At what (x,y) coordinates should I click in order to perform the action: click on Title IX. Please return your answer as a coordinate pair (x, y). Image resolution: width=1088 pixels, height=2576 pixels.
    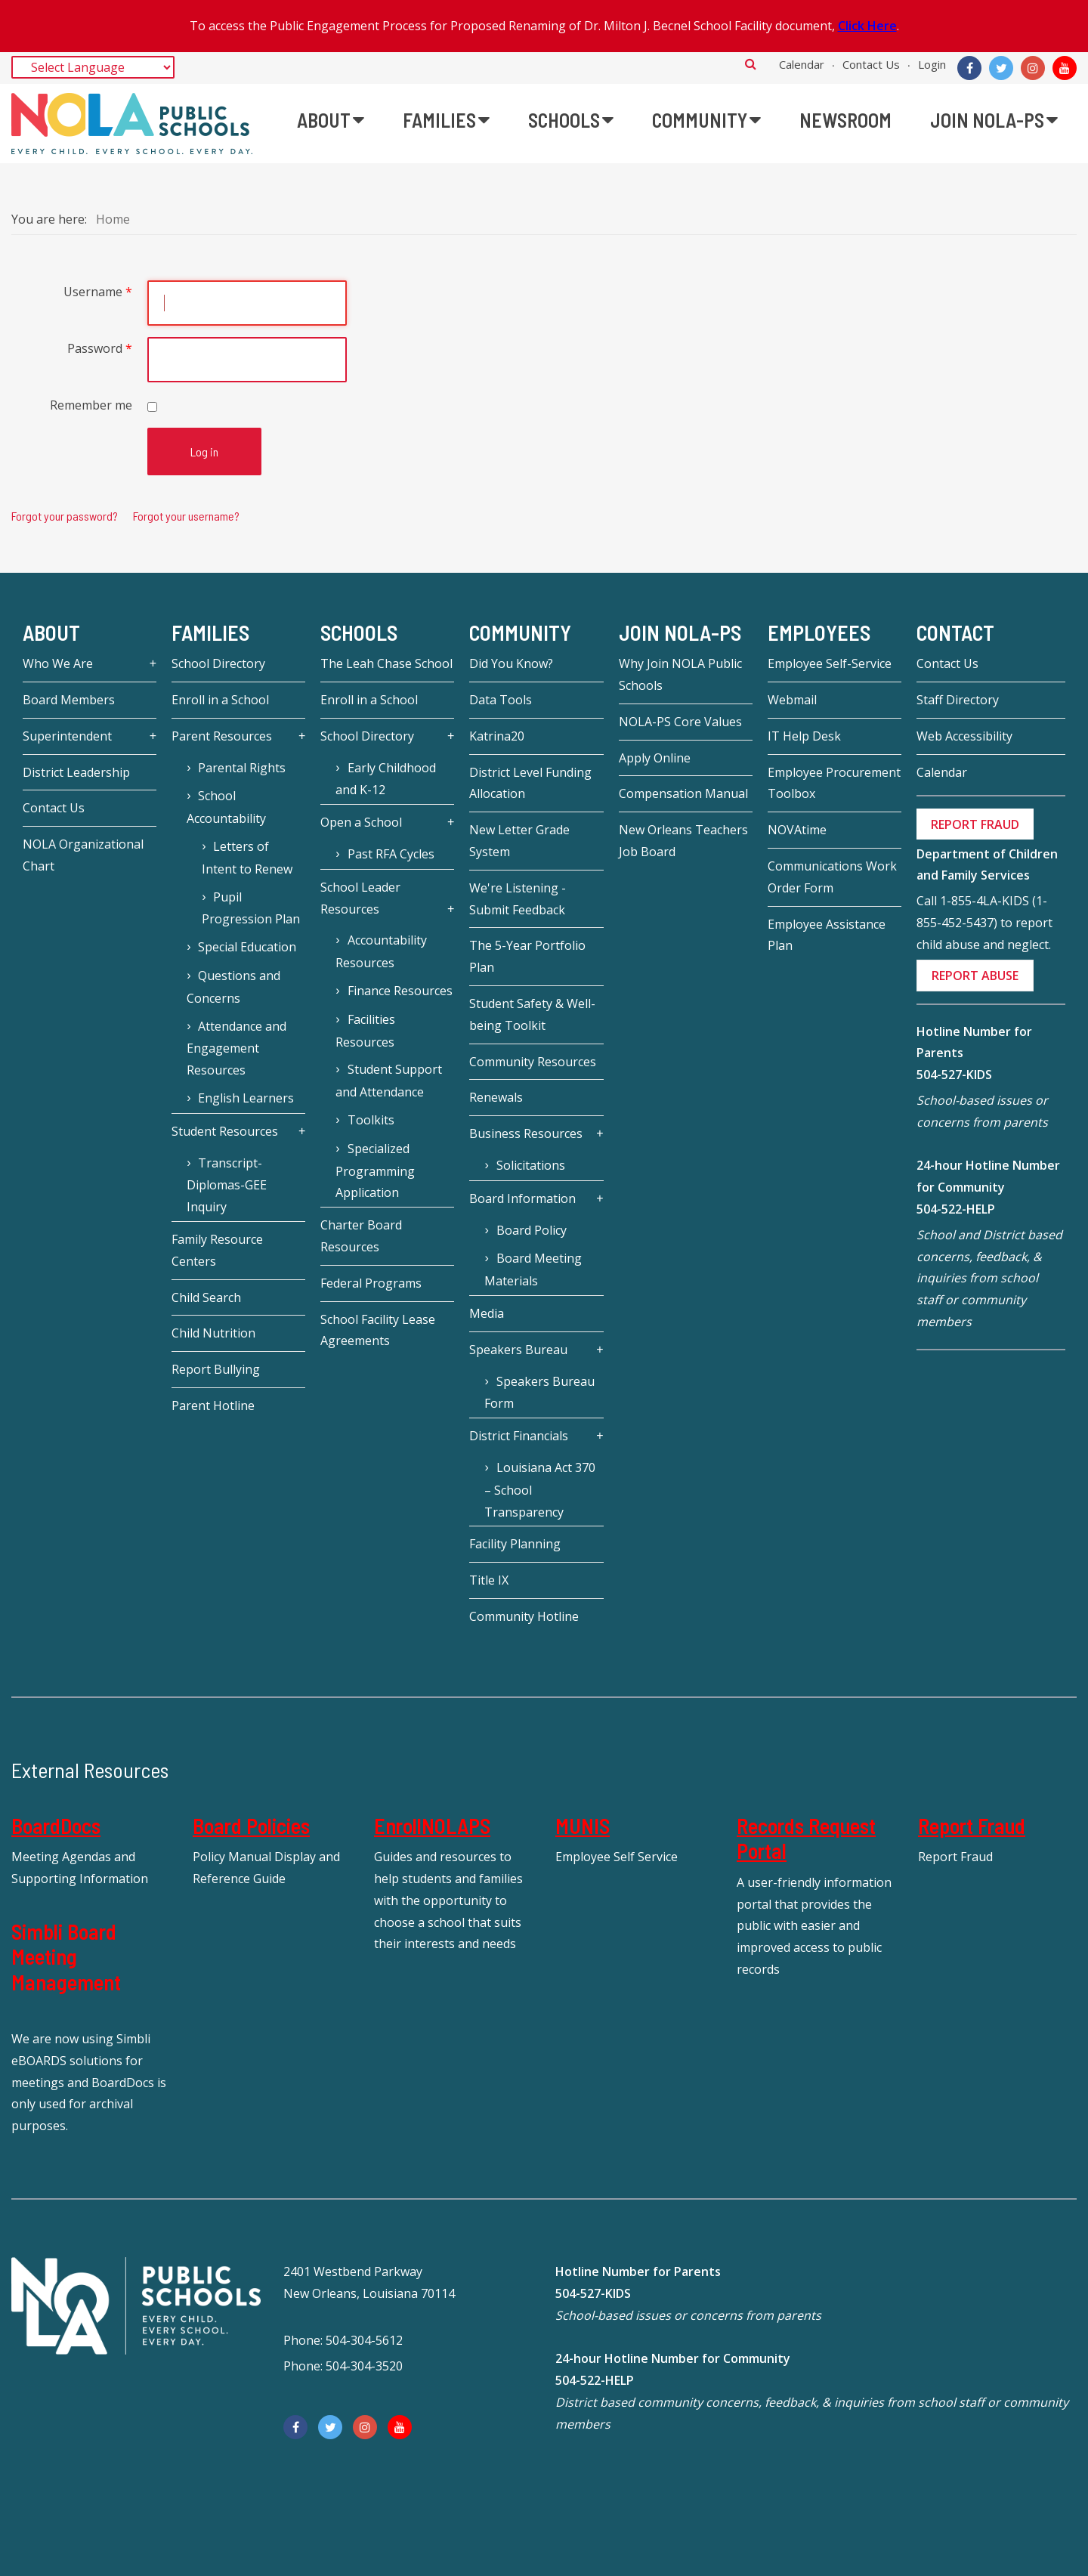
    Looking at the image, I should click on (488, 1580).